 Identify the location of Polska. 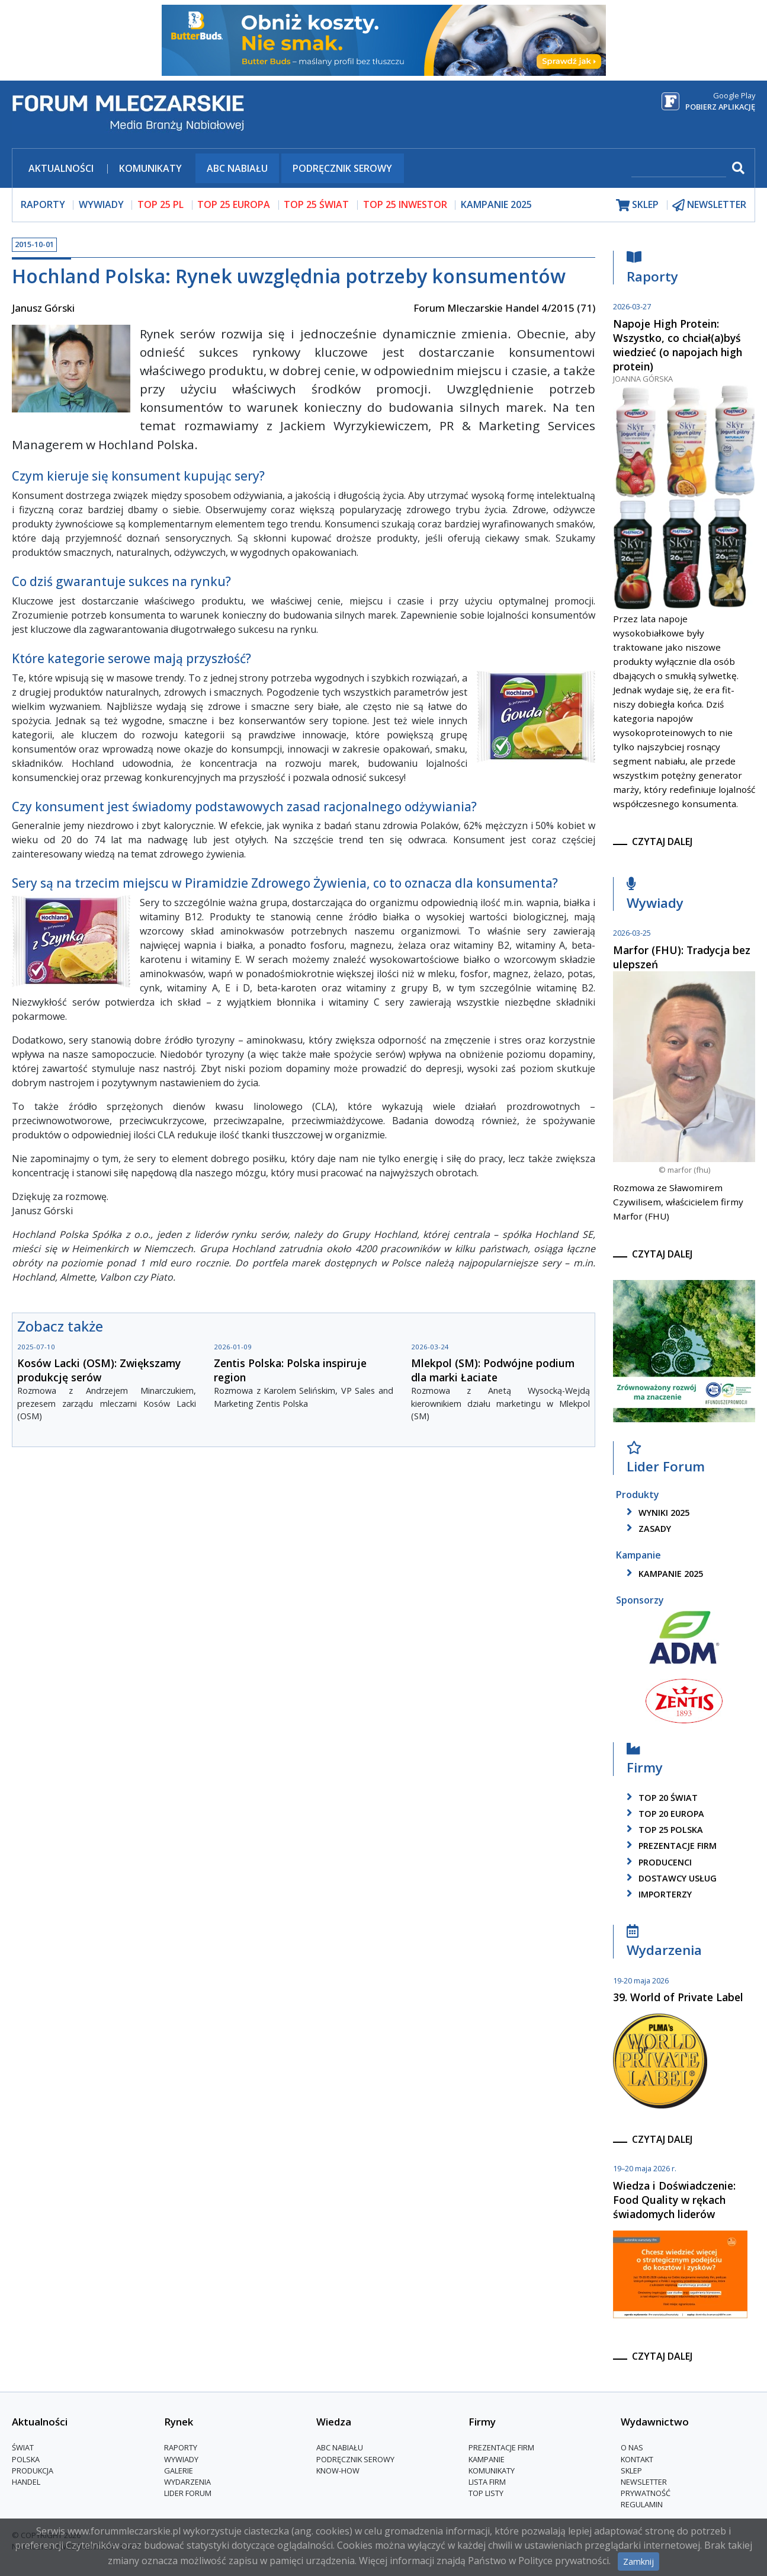
(26, 2459).